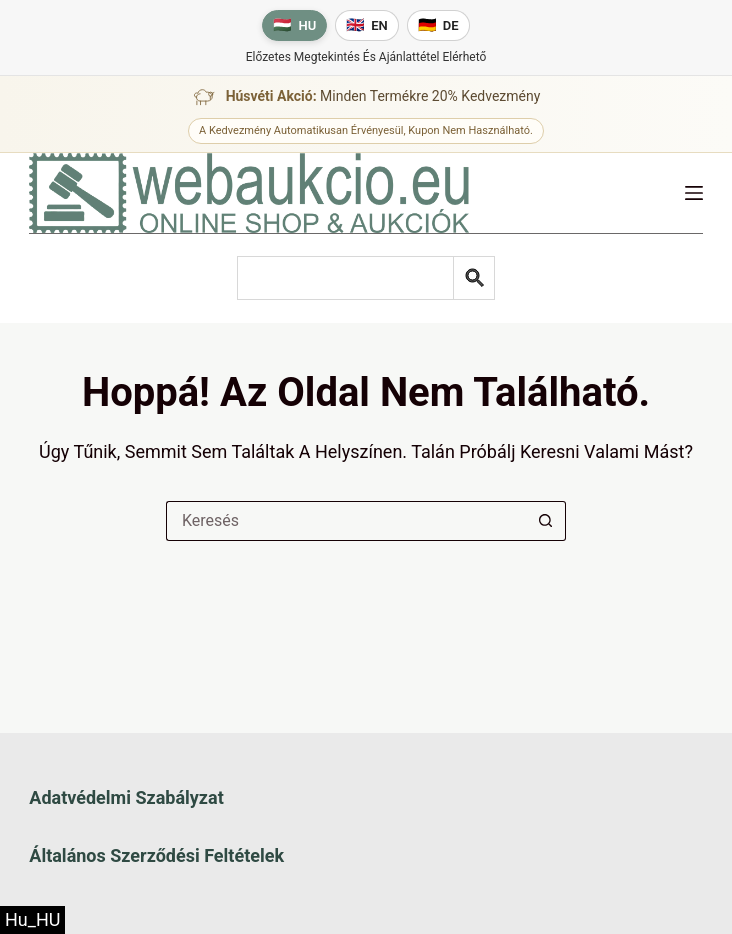  I want to click on [Magyar nyelv], so click(294, 25).